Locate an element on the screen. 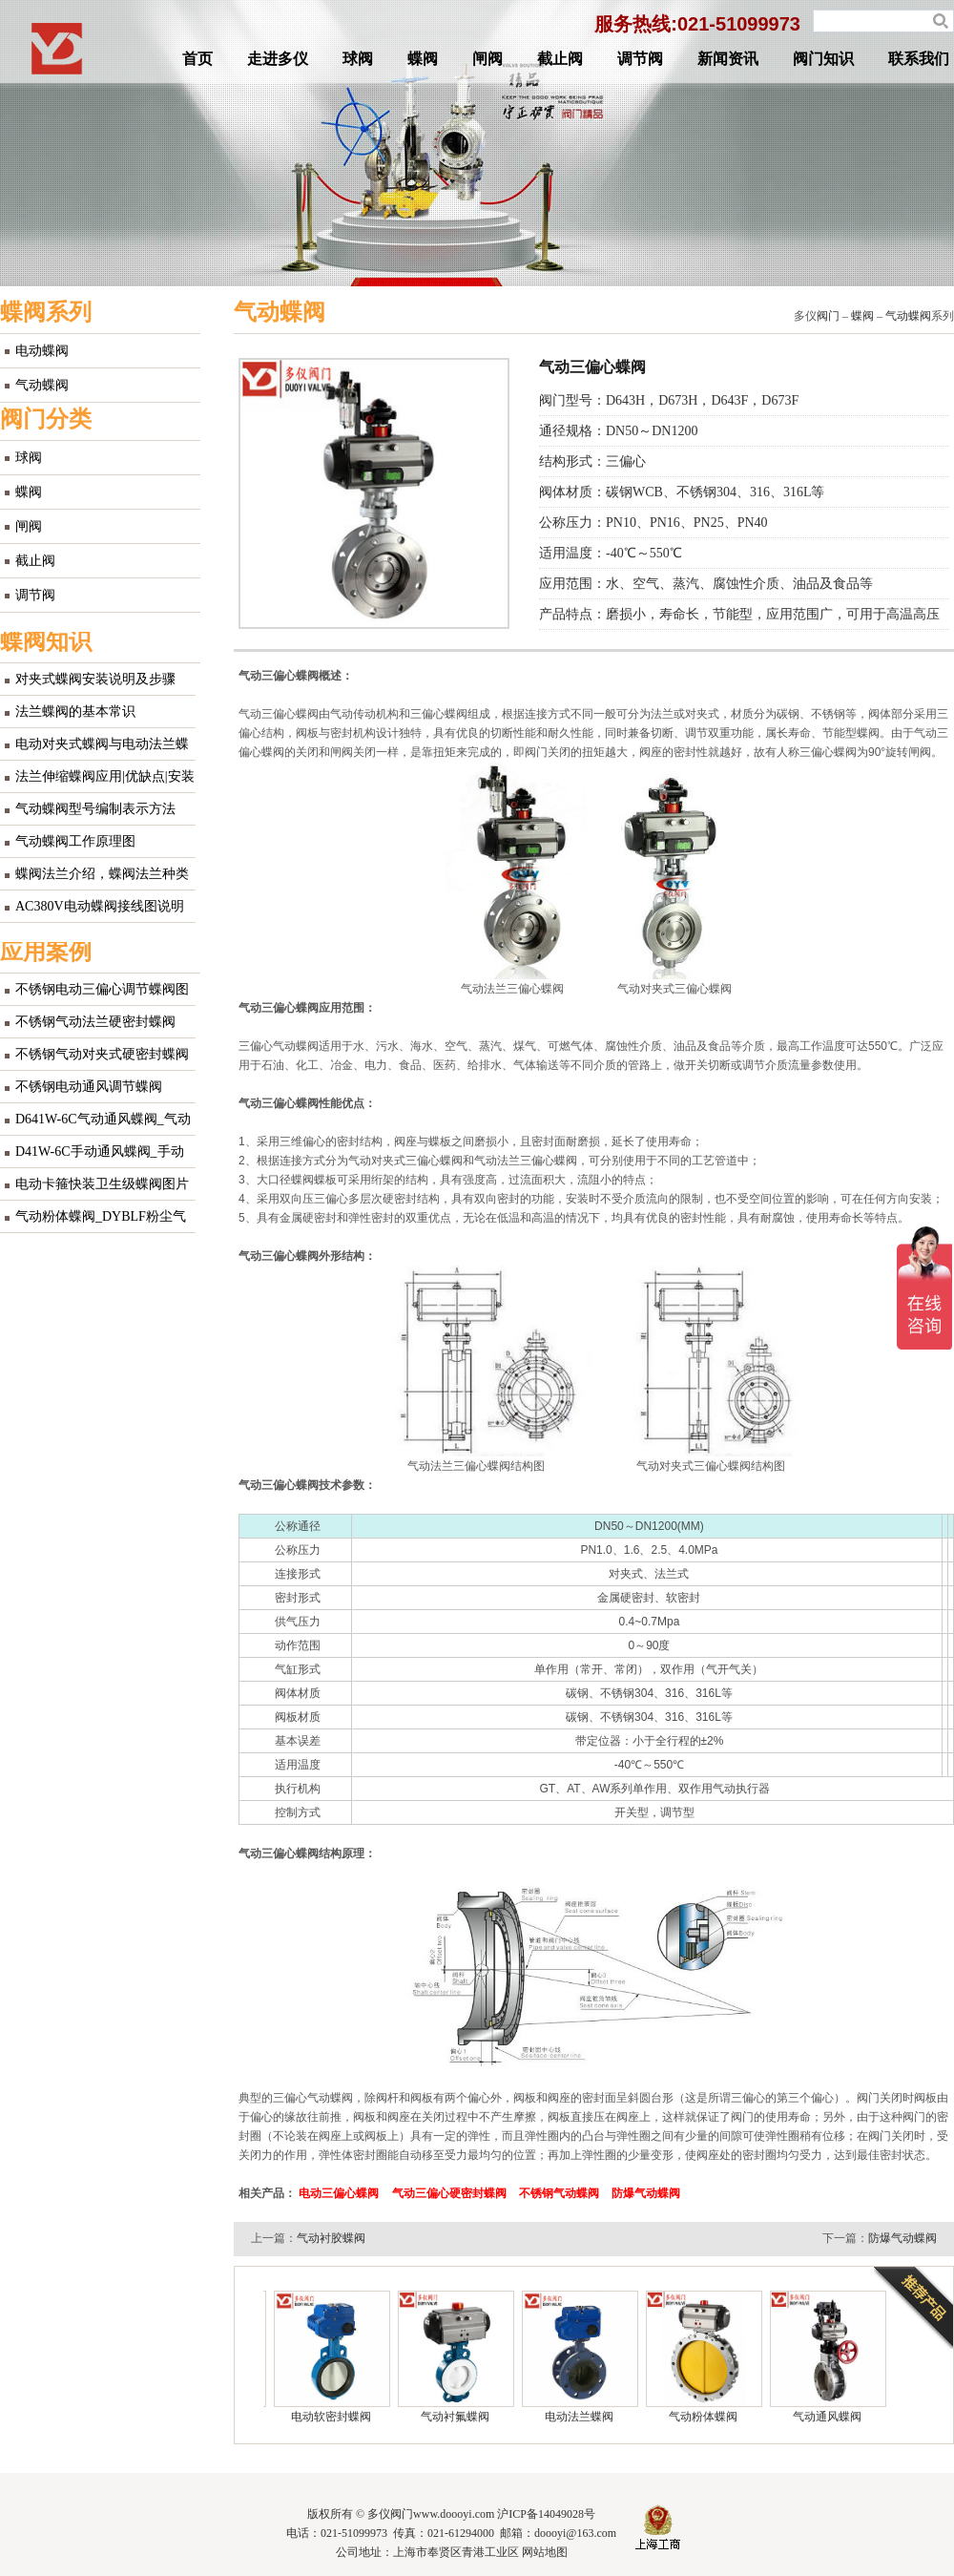 The height and width of the screenshot is (2576, 954). 球阀 is located at coordinates (357, 59).